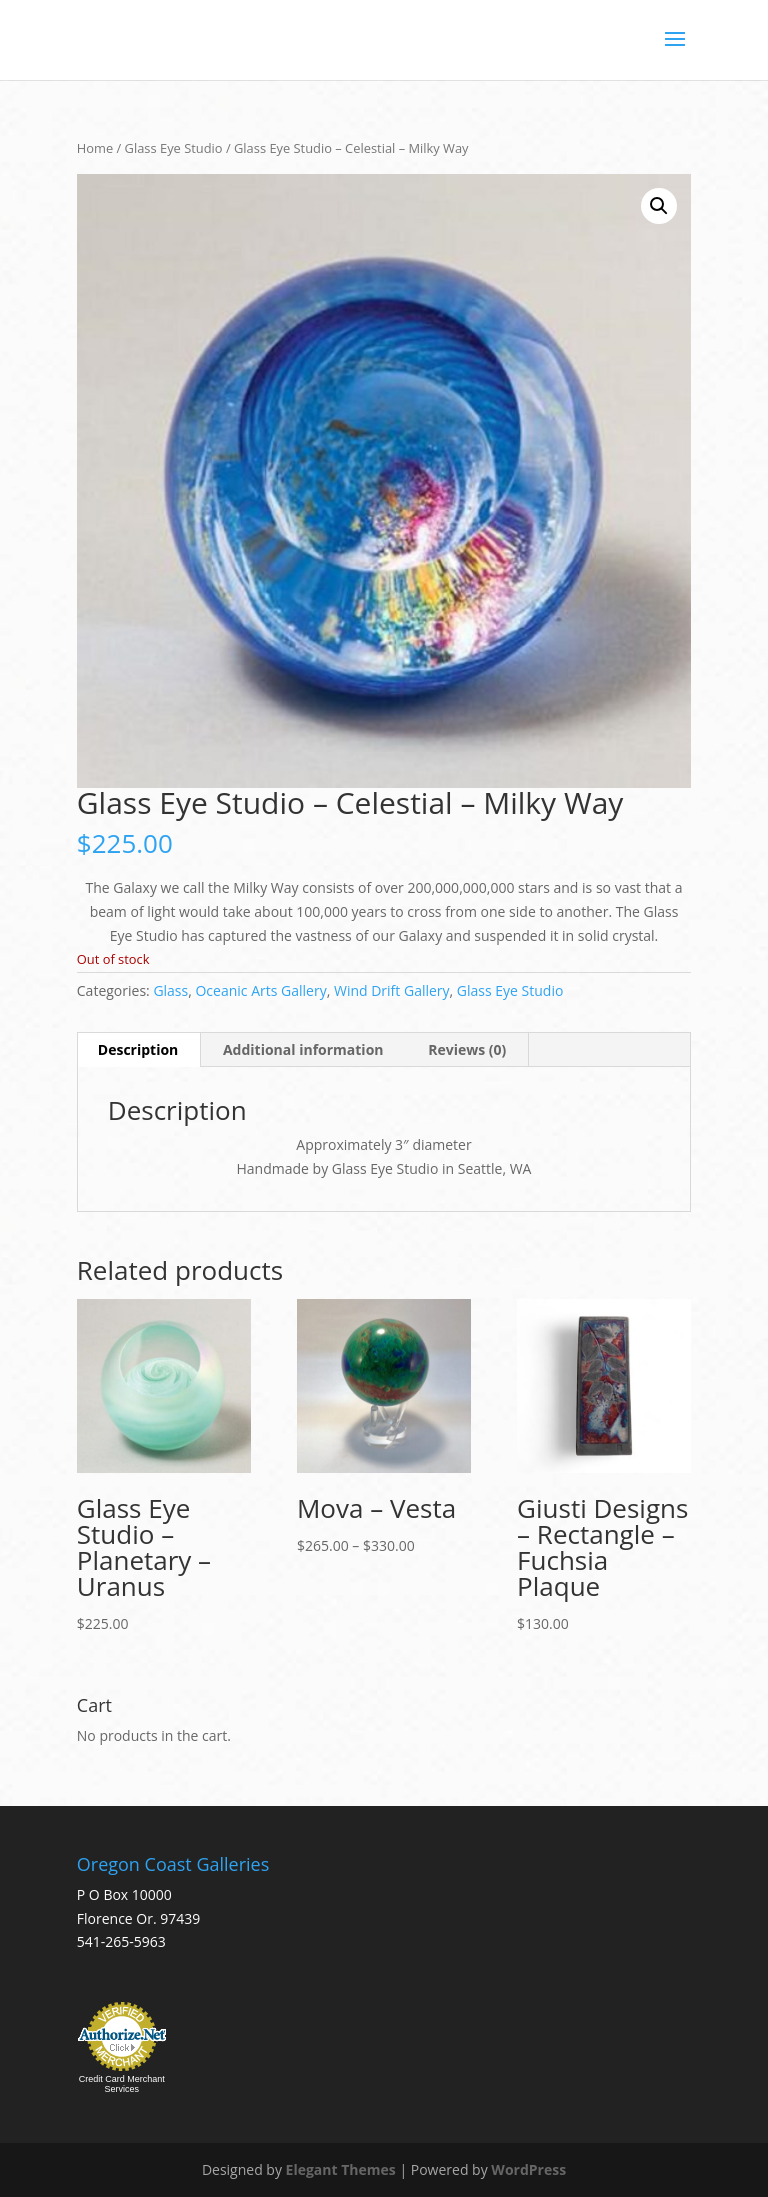  Describe the element at coordinates (659, 206) in the screenshot. I see `[button]` at that location.